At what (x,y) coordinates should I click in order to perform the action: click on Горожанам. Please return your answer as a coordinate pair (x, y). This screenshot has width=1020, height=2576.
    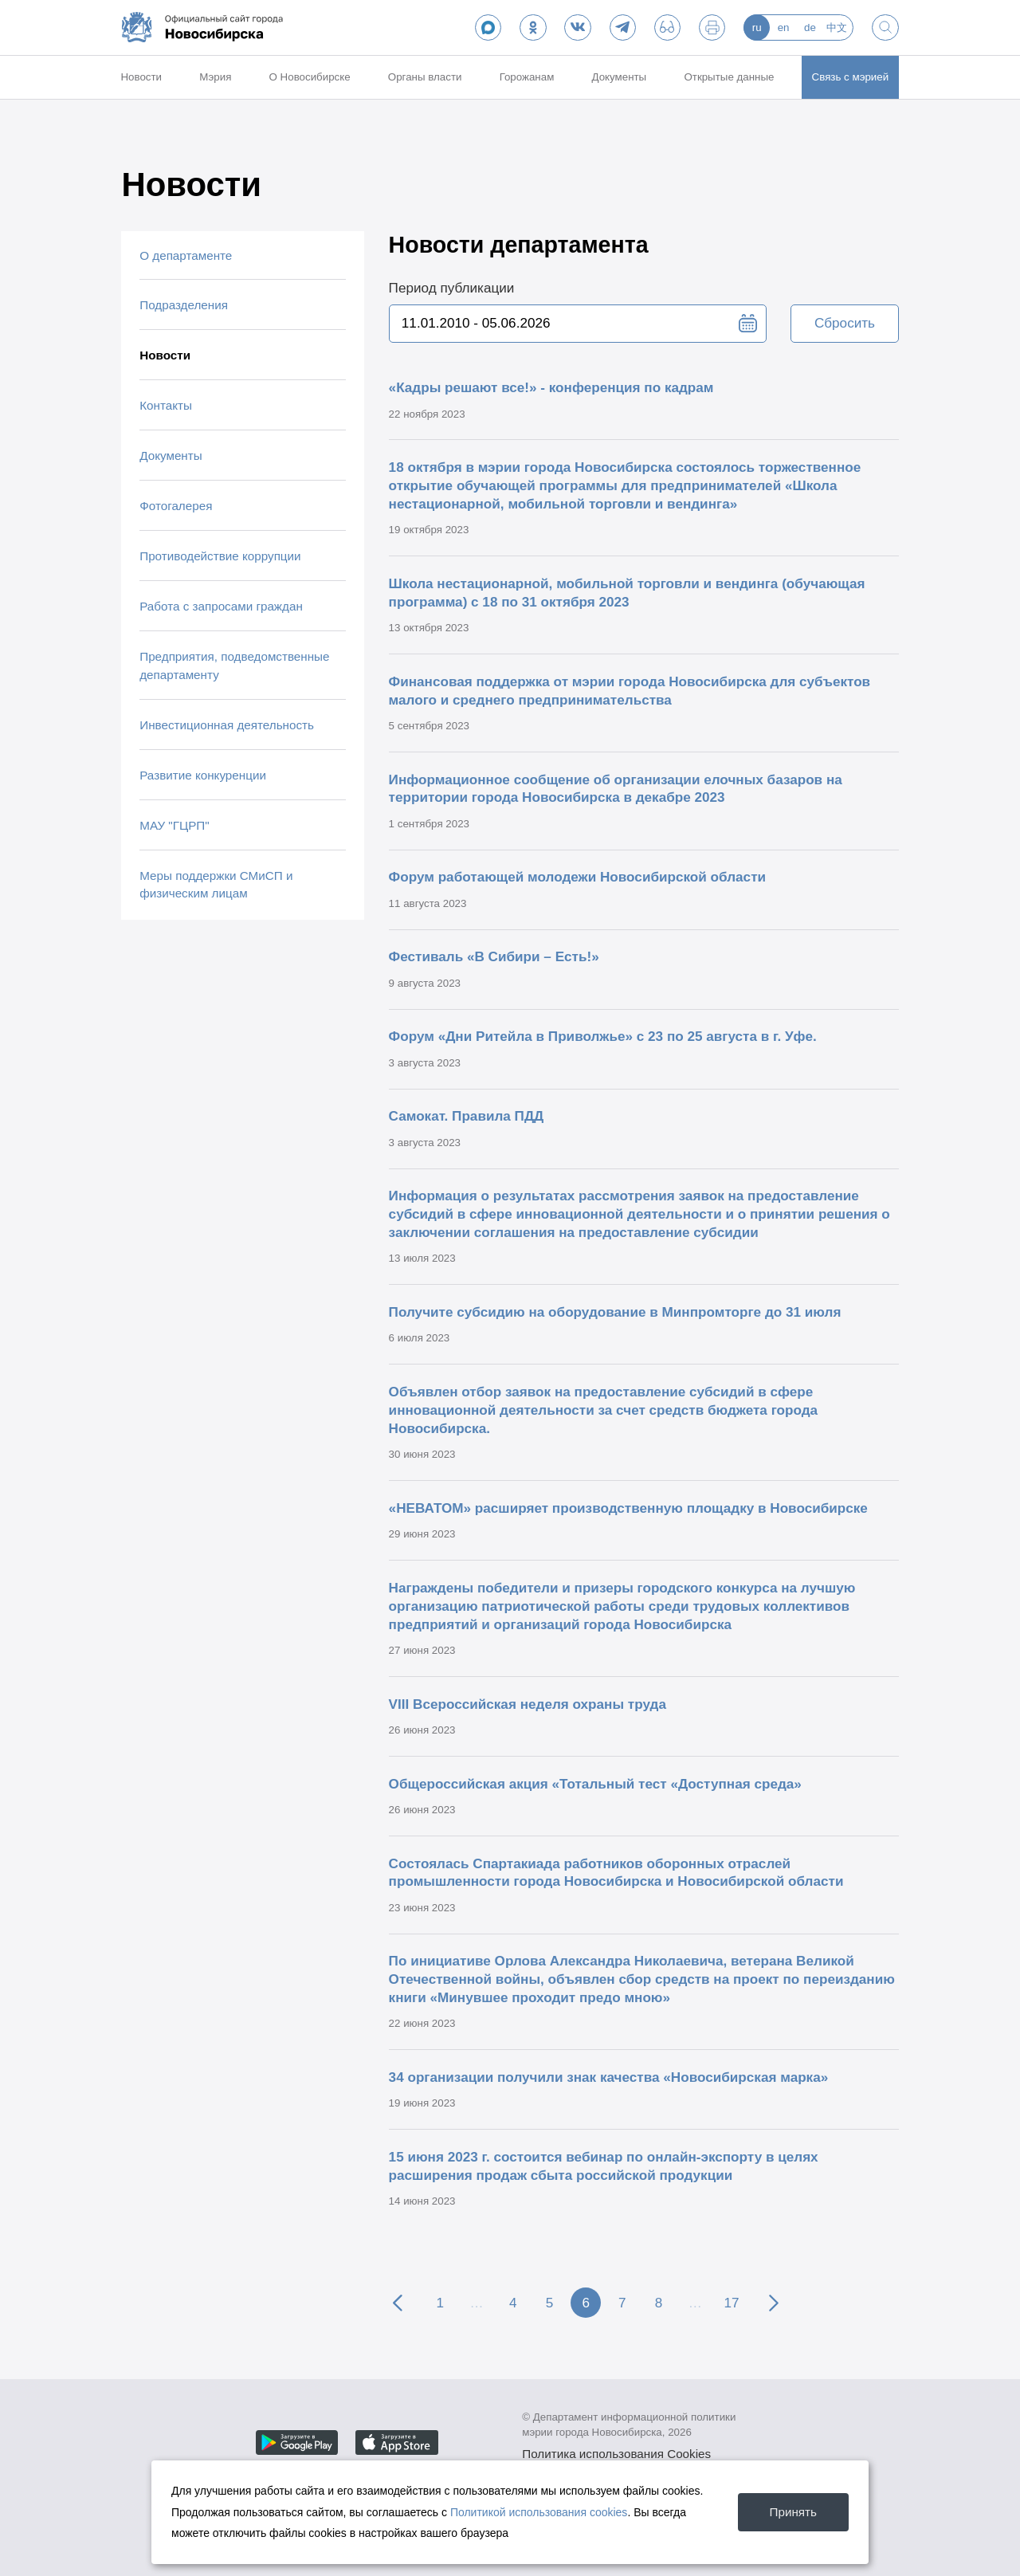
    Looking at the image, I should click on (527, 77).